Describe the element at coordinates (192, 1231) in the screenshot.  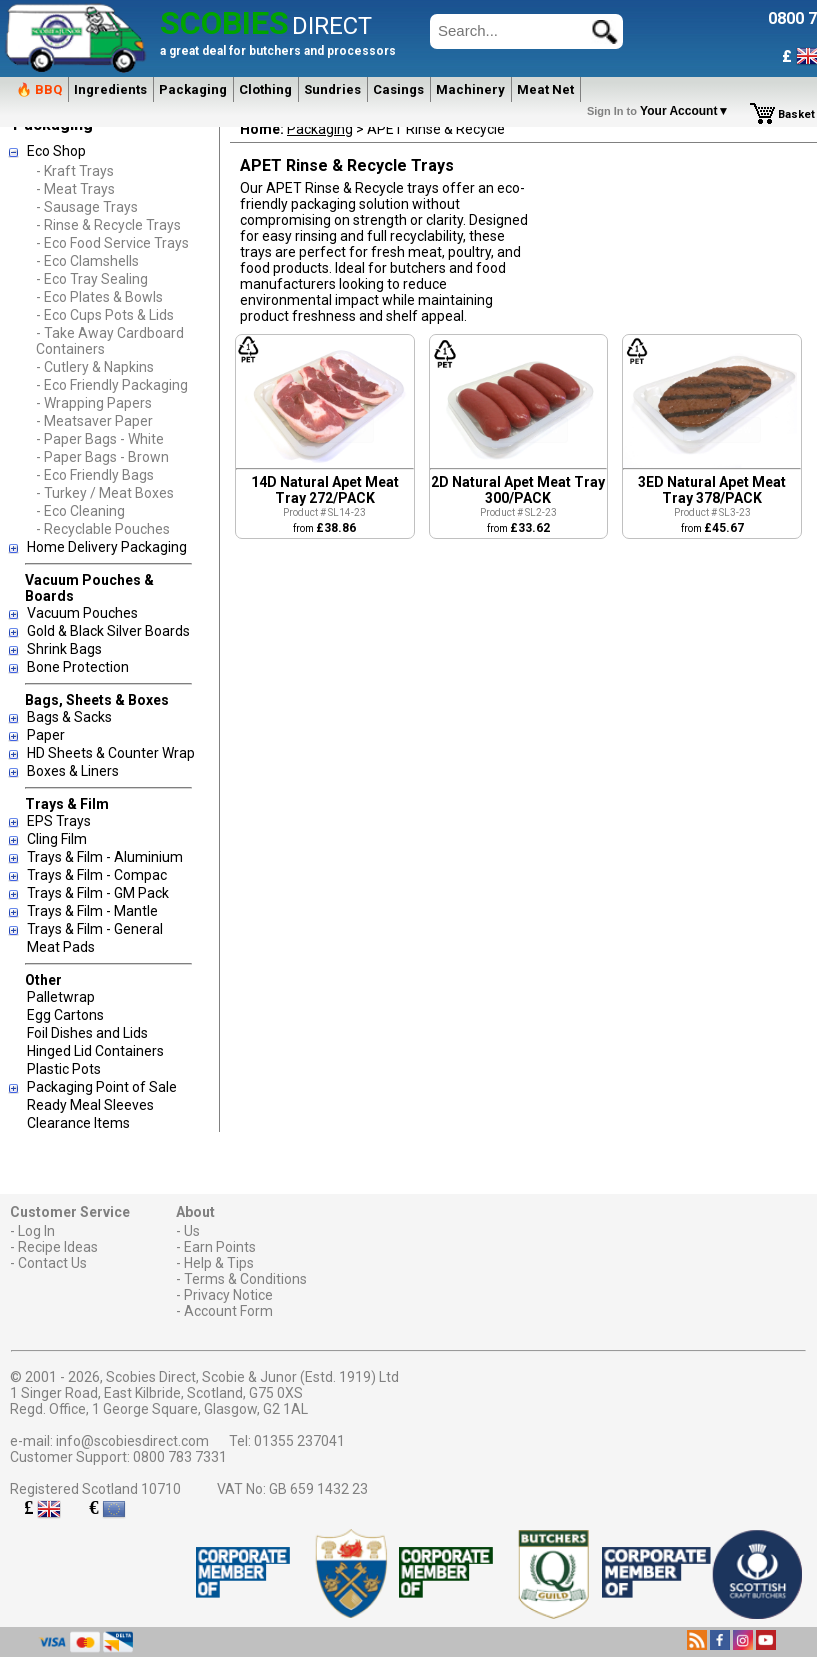
I see `Us` at that location.